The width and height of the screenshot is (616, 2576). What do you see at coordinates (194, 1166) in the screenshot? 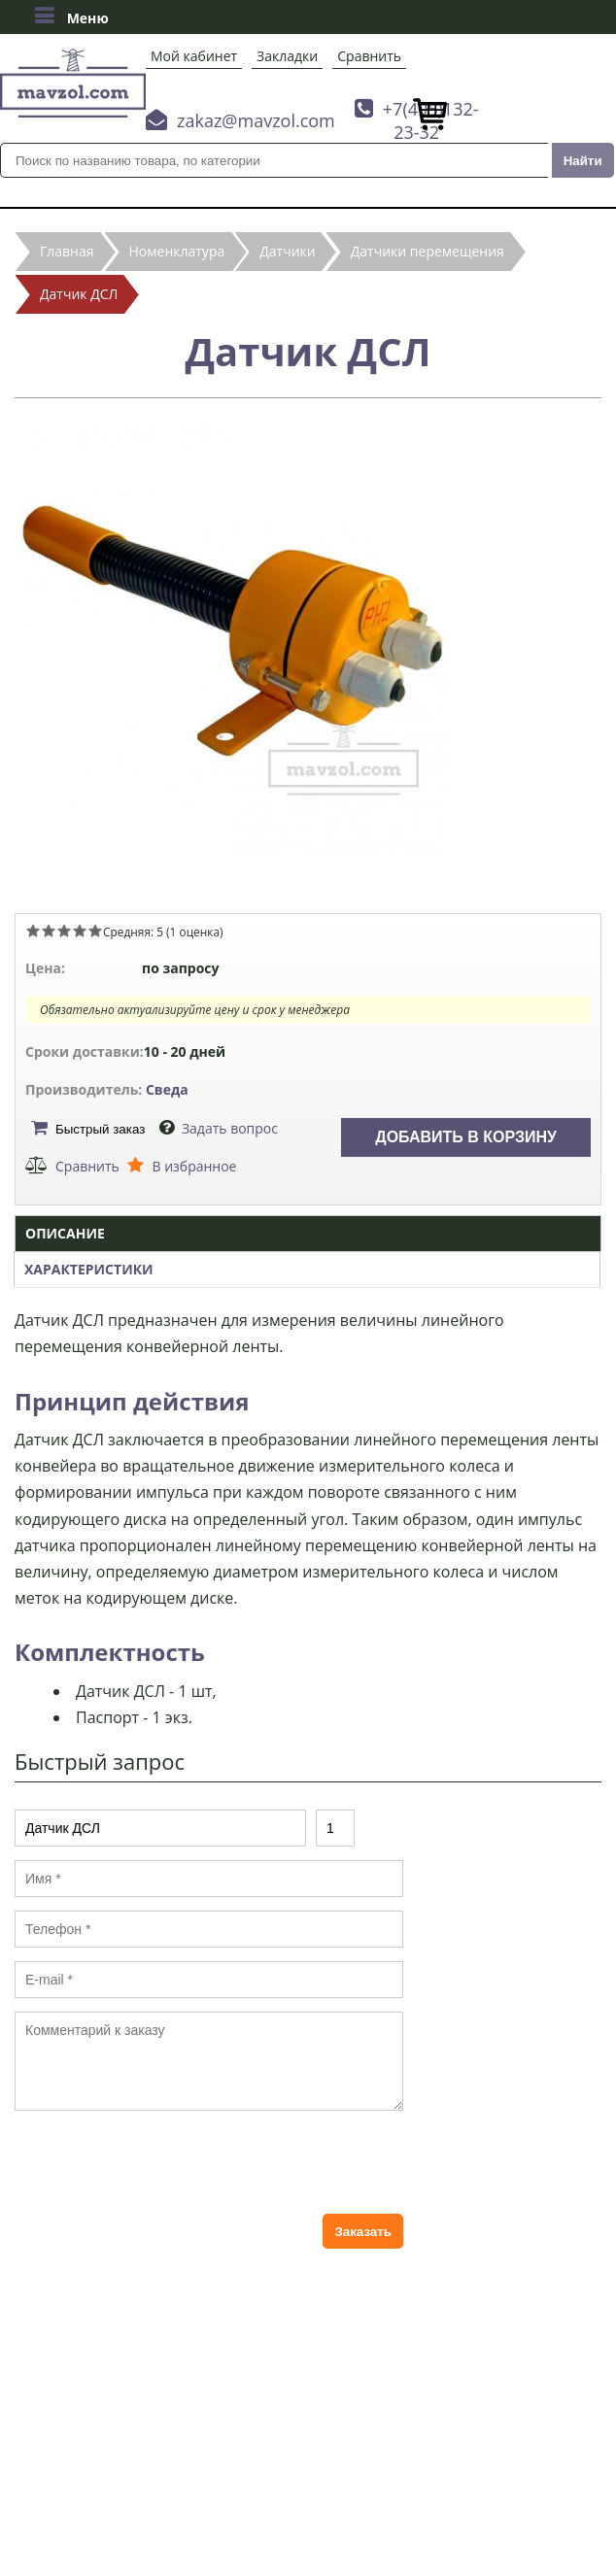
I see `В избранное` at bounding box center [194, 1166].